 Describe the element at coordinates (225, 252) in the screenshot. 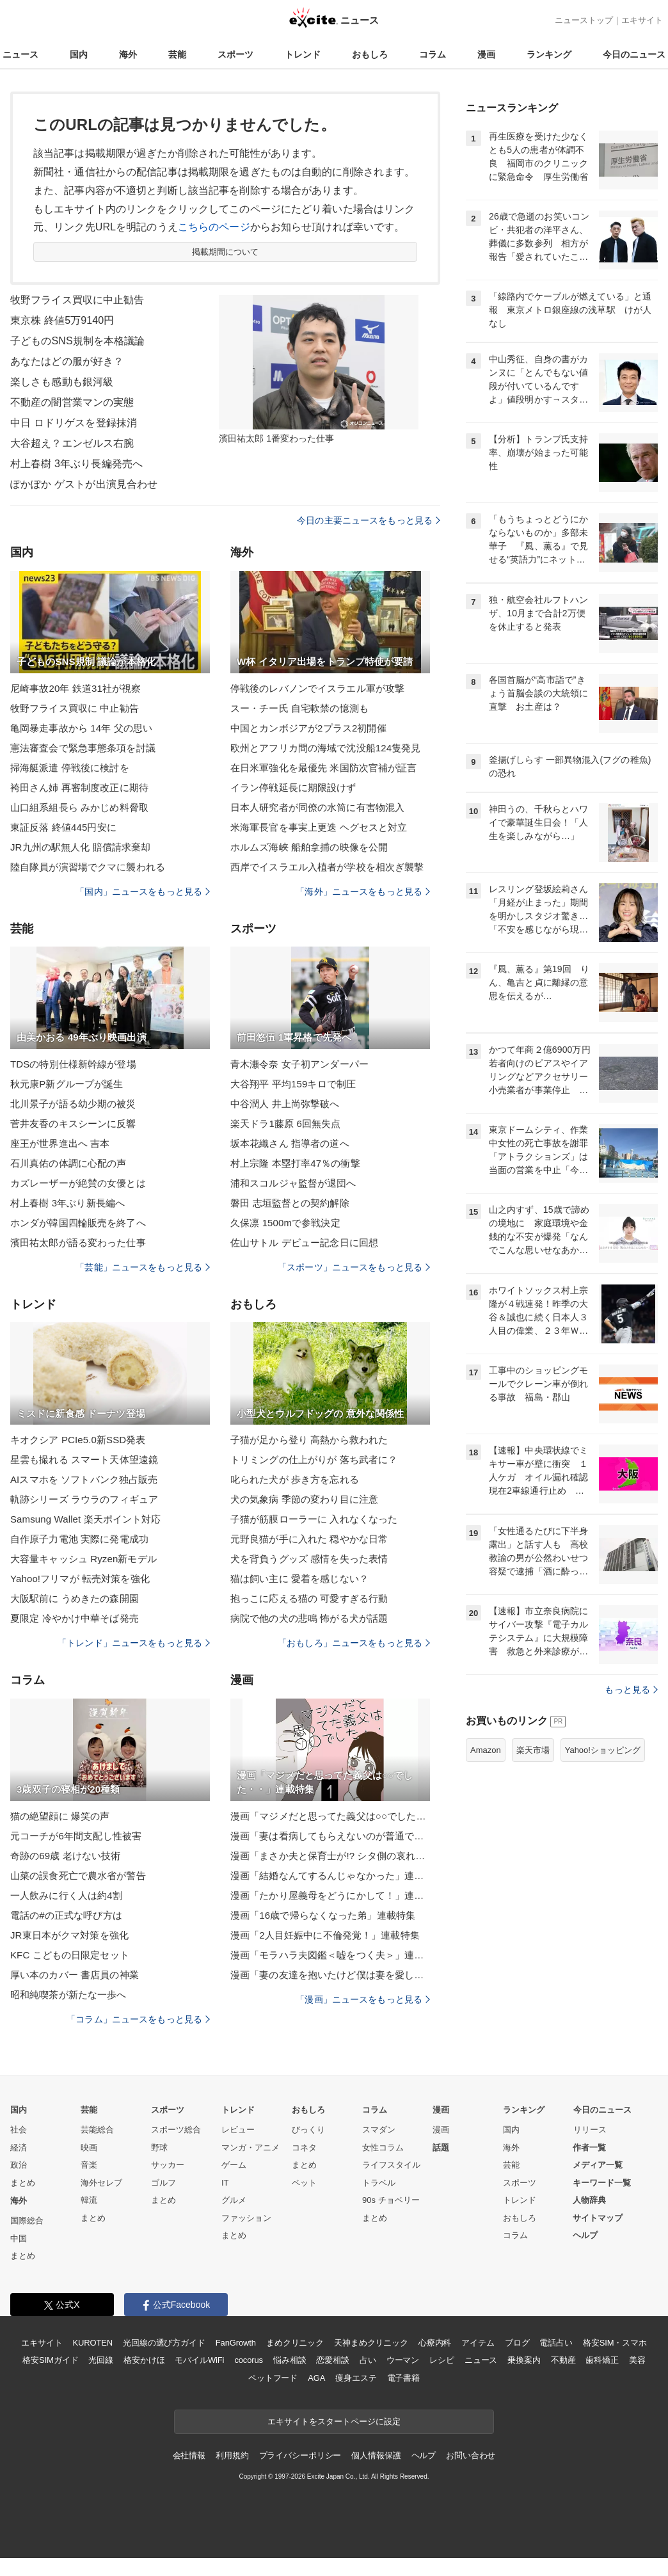

I see `掲載期間について` at that location.